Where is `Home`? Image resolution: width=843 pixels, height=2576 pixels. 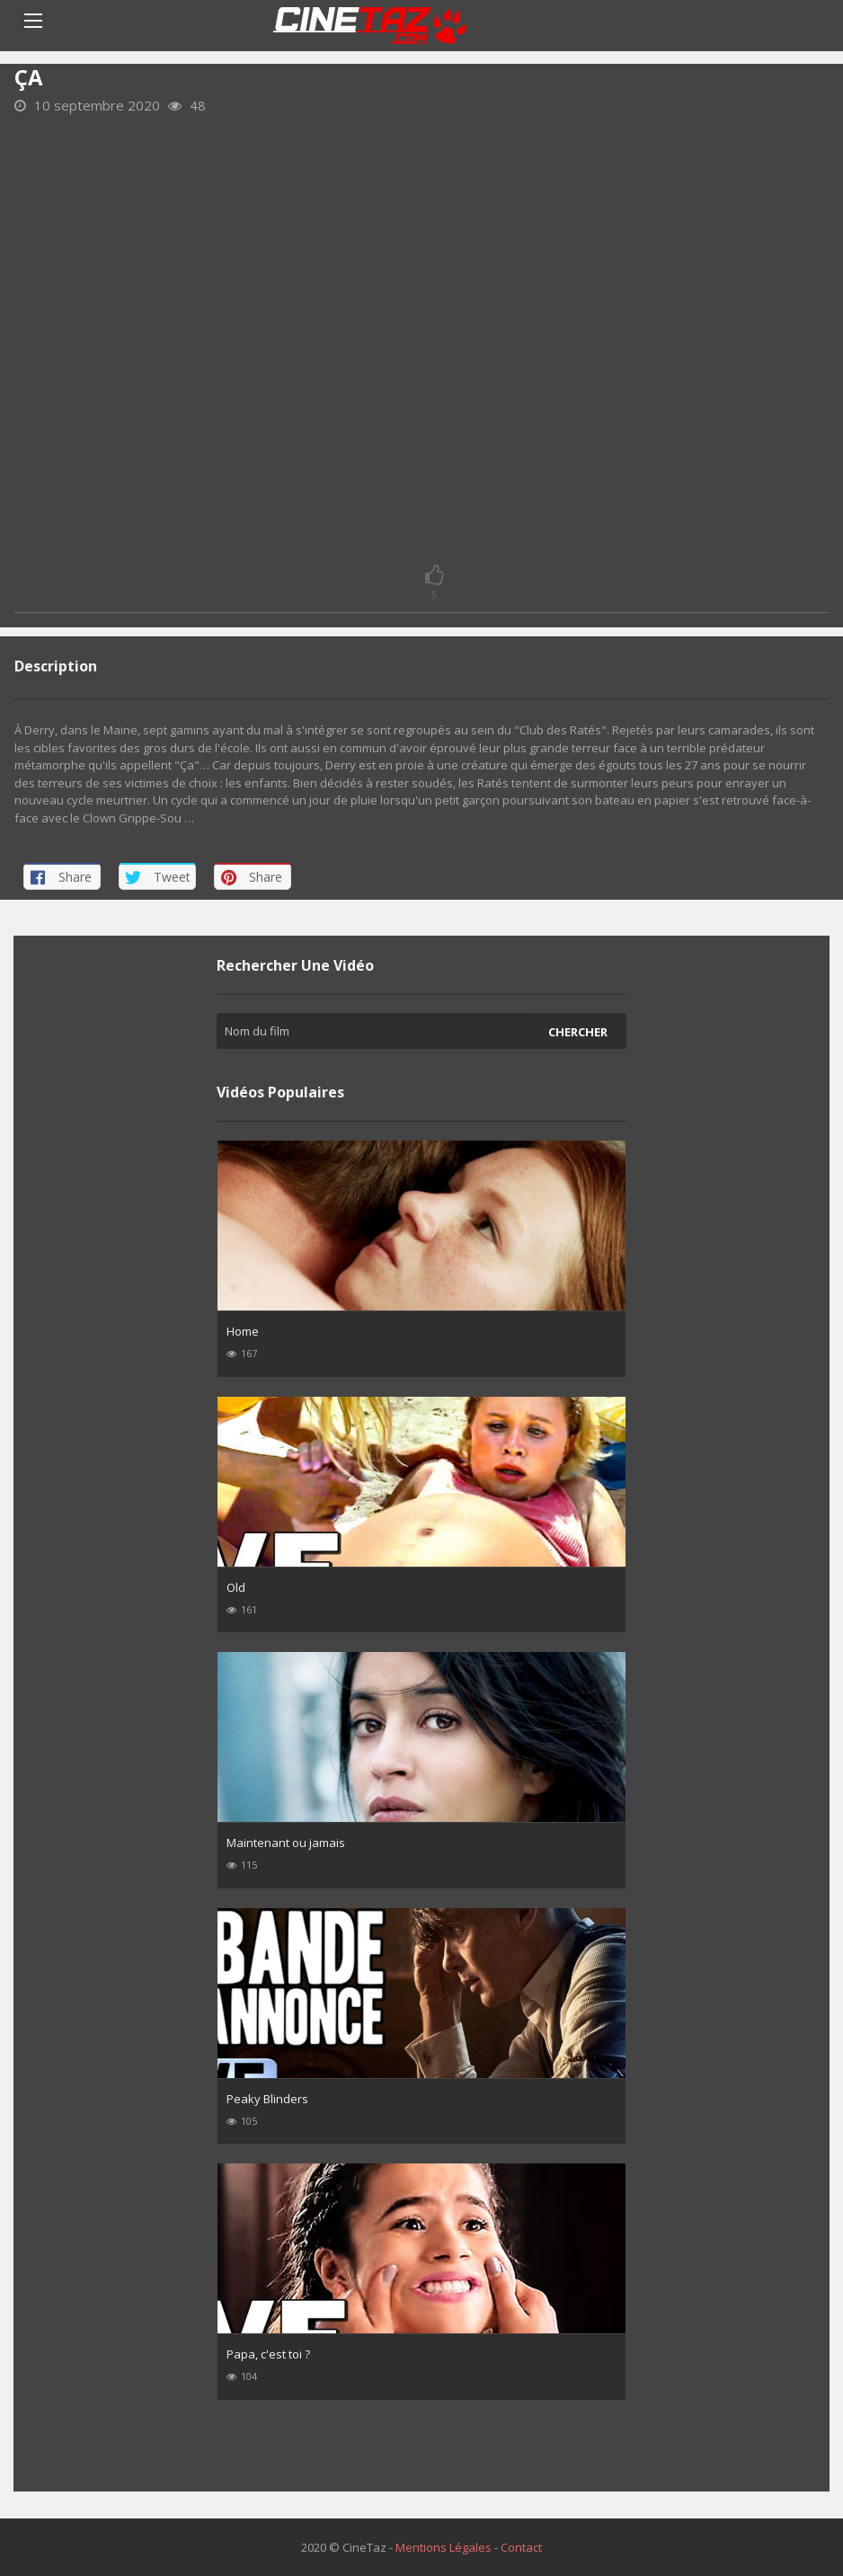
Home is located at coordinates (242, 1331).